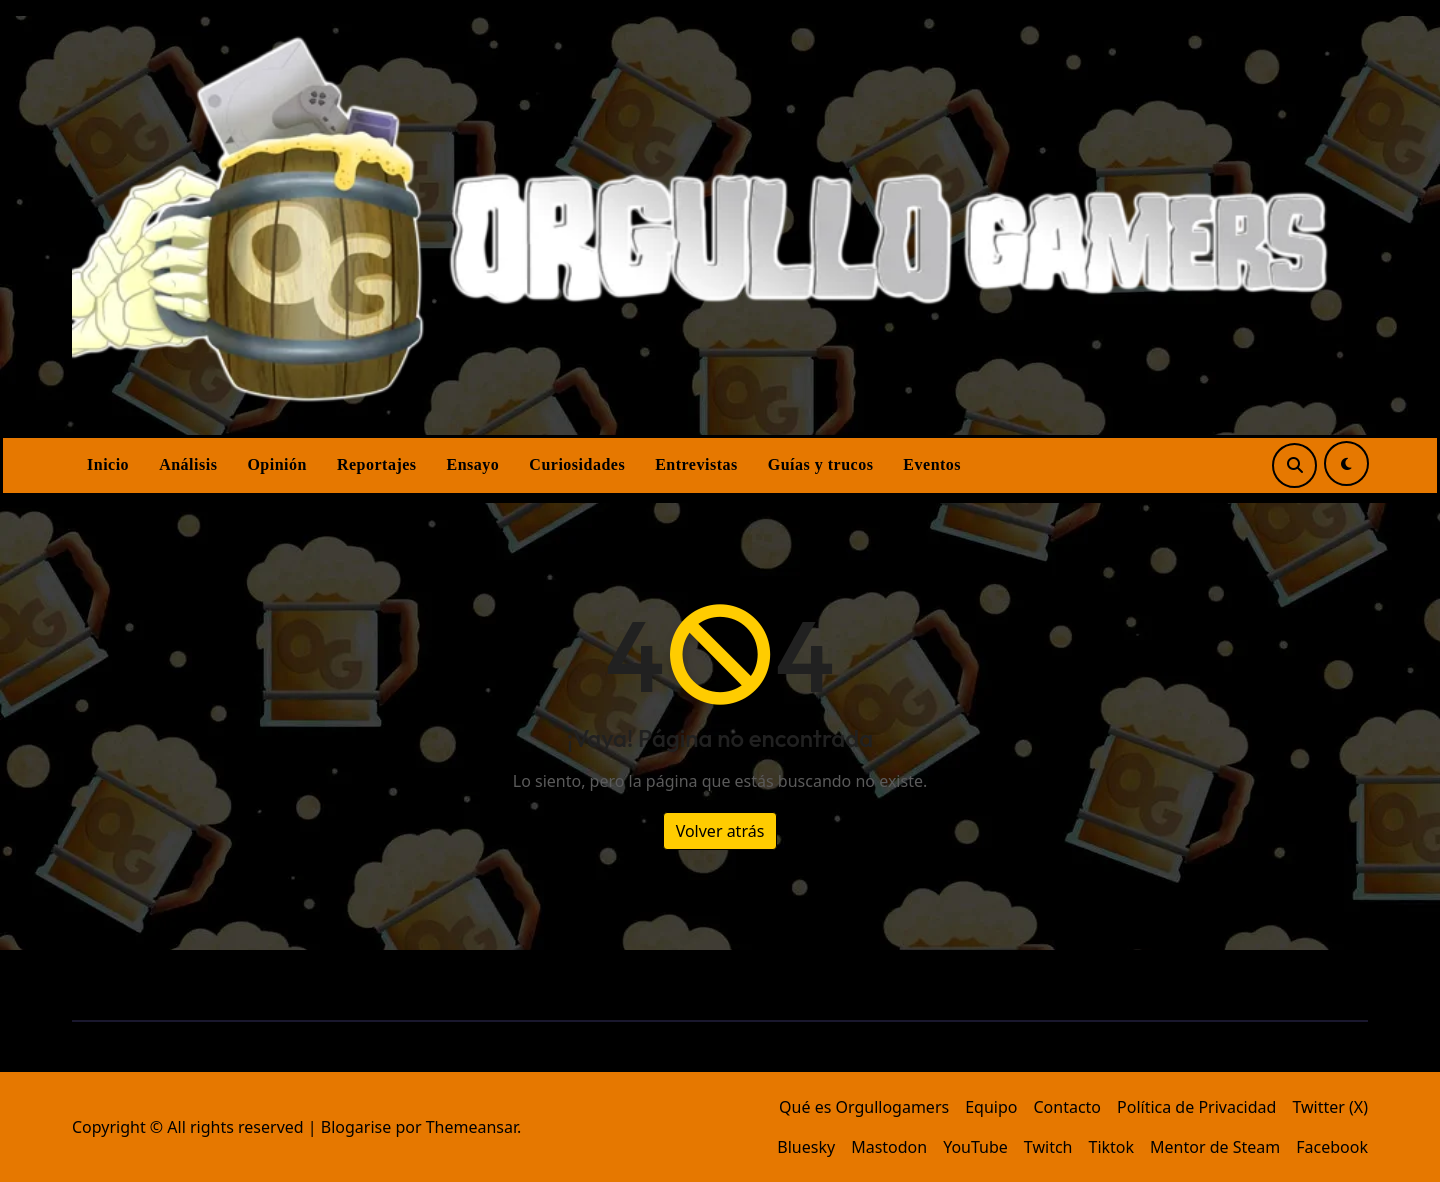 The height and width of the screenshot is (1182, 1440). Describe the element at coordinates (696, 464) in the screenshot. I see `Entrevistas` at that location.